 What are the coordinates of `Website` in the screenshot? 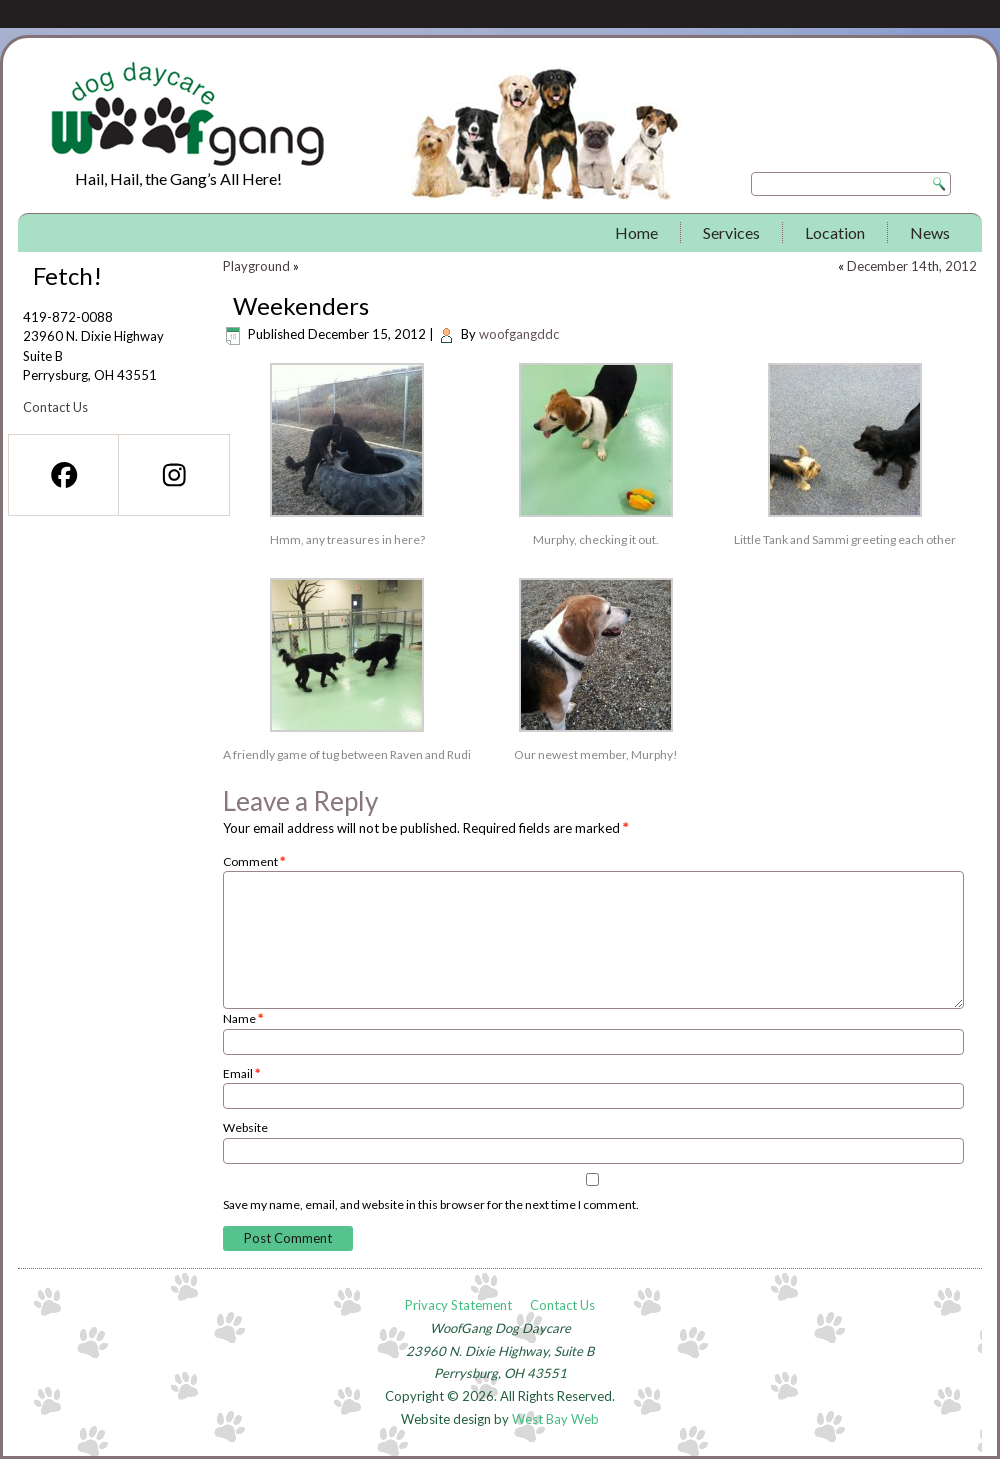 It's located at (245, 1127).